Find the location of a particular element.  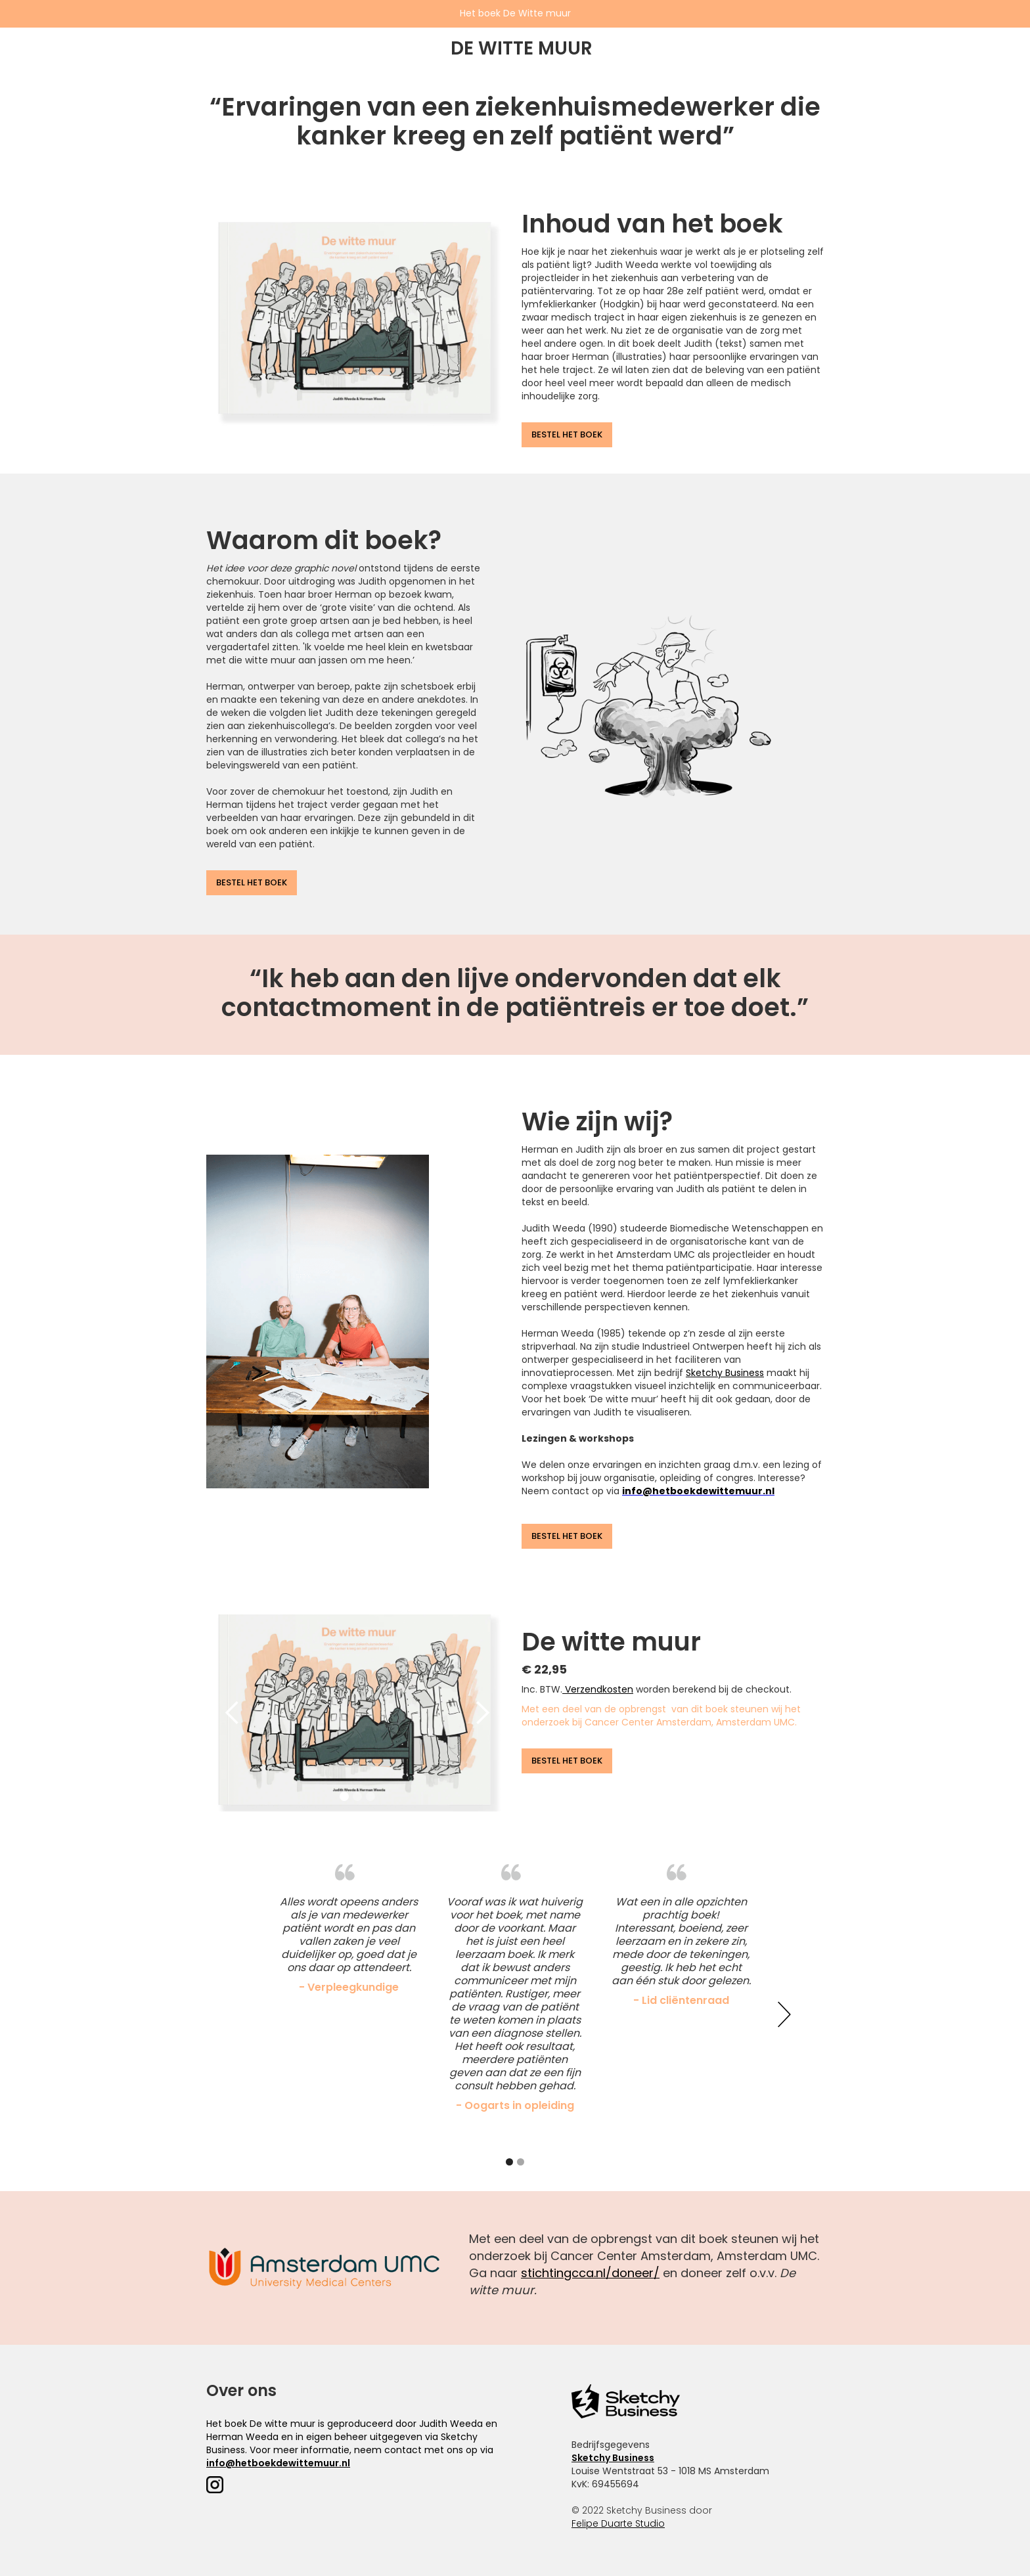

Sketchy Business is located at coordinates (725, 1372).